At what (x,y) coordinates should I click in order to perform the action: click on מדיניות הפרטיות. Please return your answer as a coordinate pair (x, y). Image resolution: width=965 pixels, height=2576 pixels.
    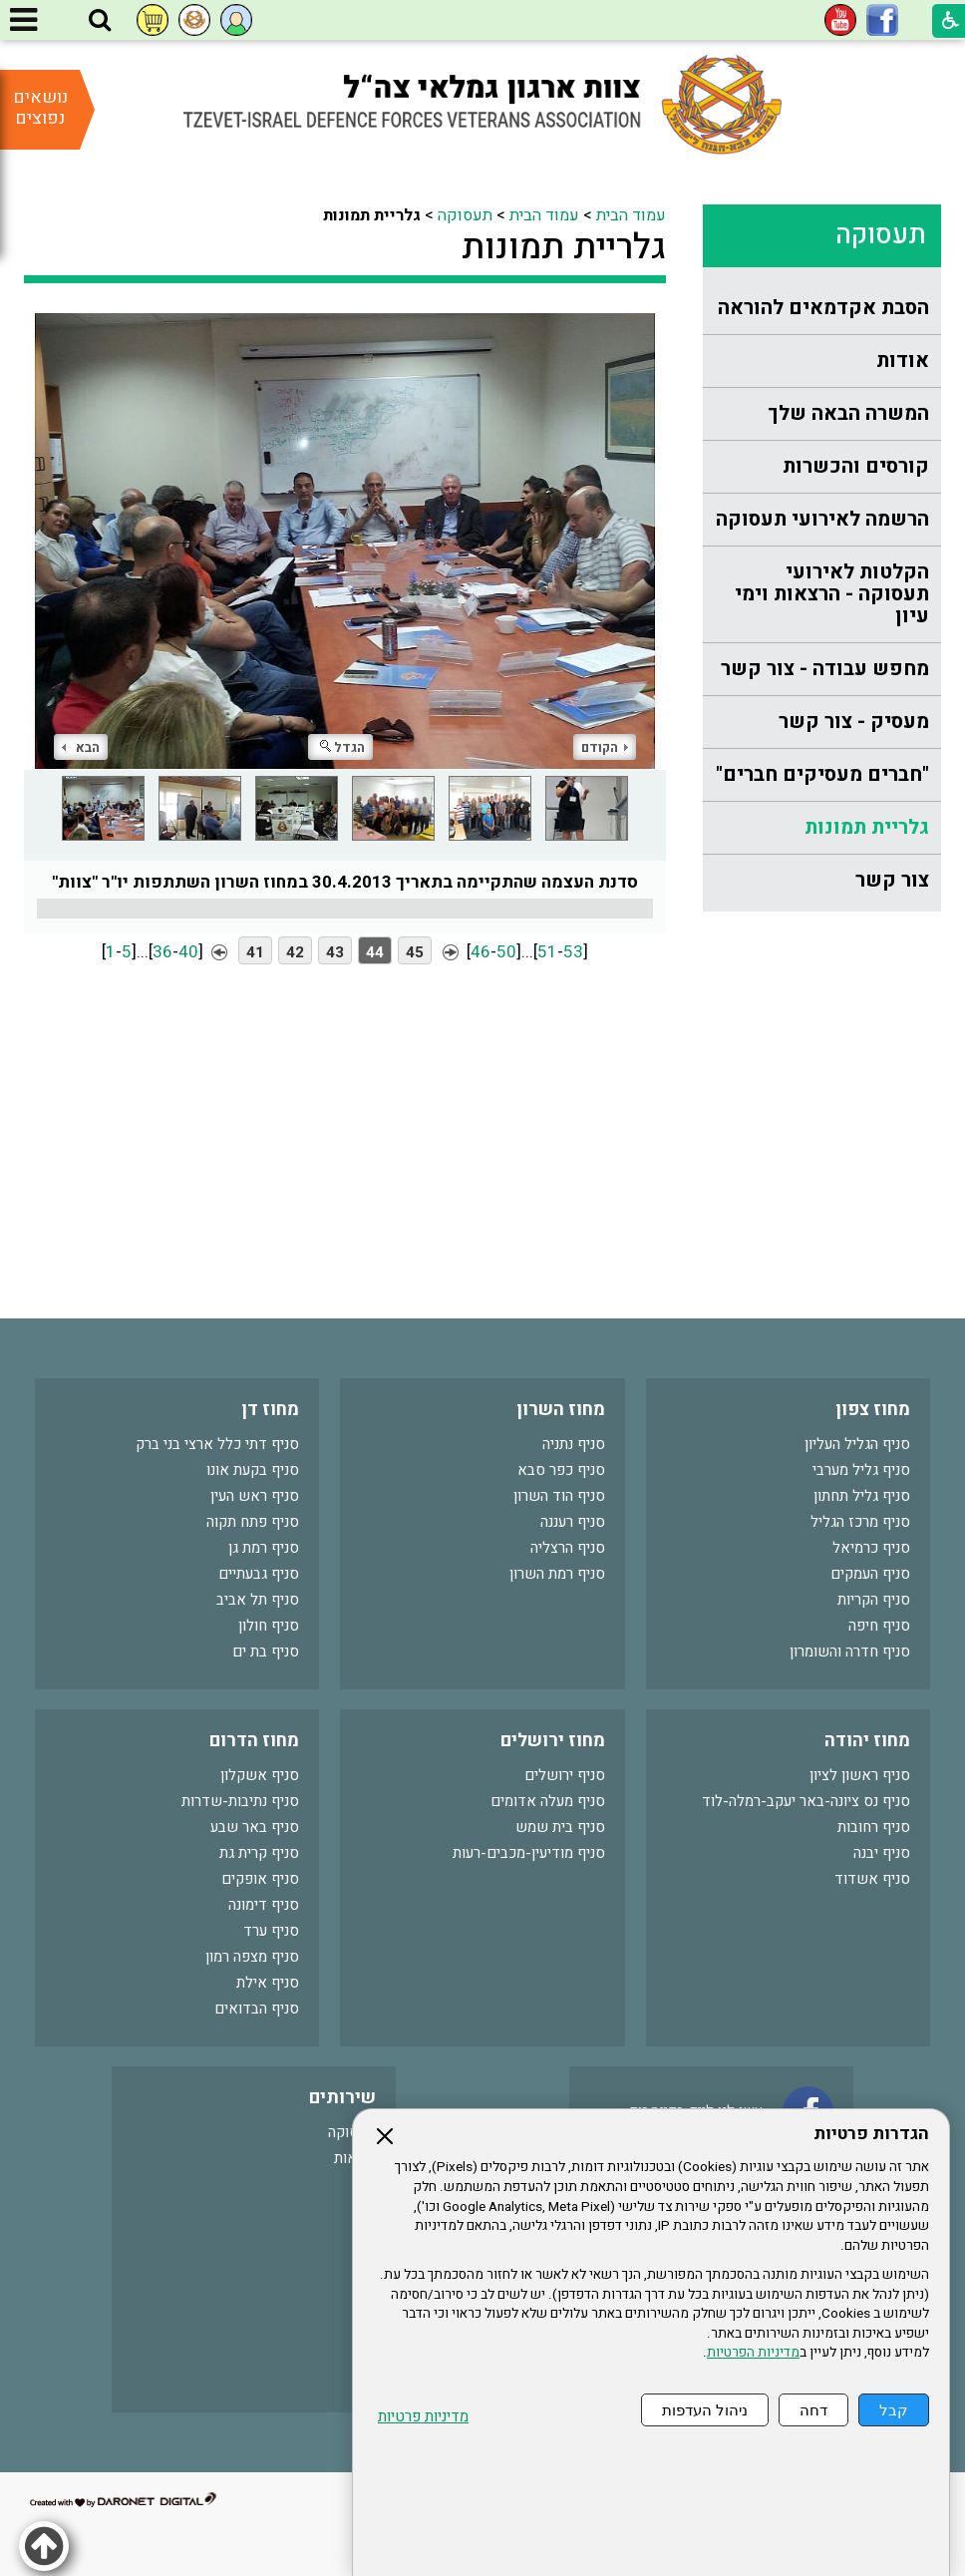
    Looking at the image, I should click on (753, 2353).